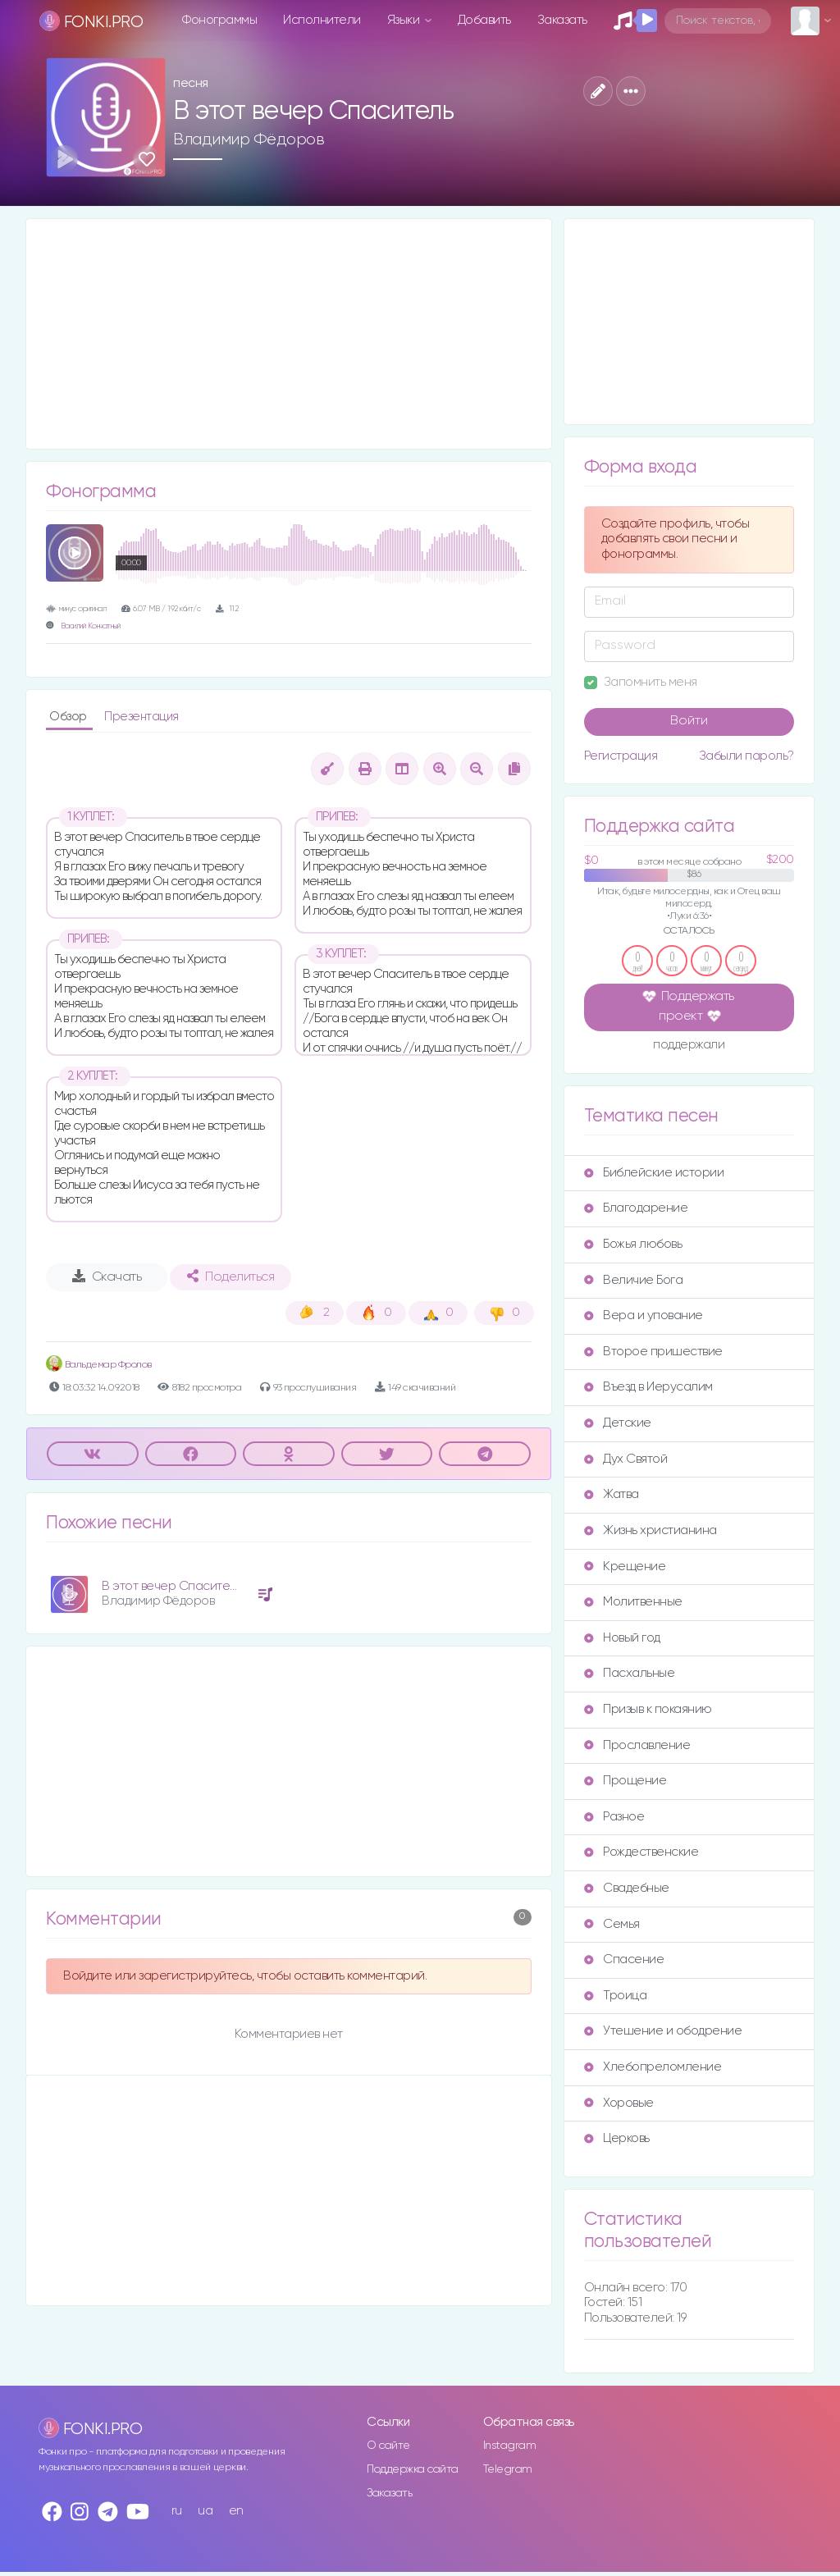  What do you see at coordinates (624, 1959) in the screenshot?
I see `Спасение` at bounding box center [624, 1959].